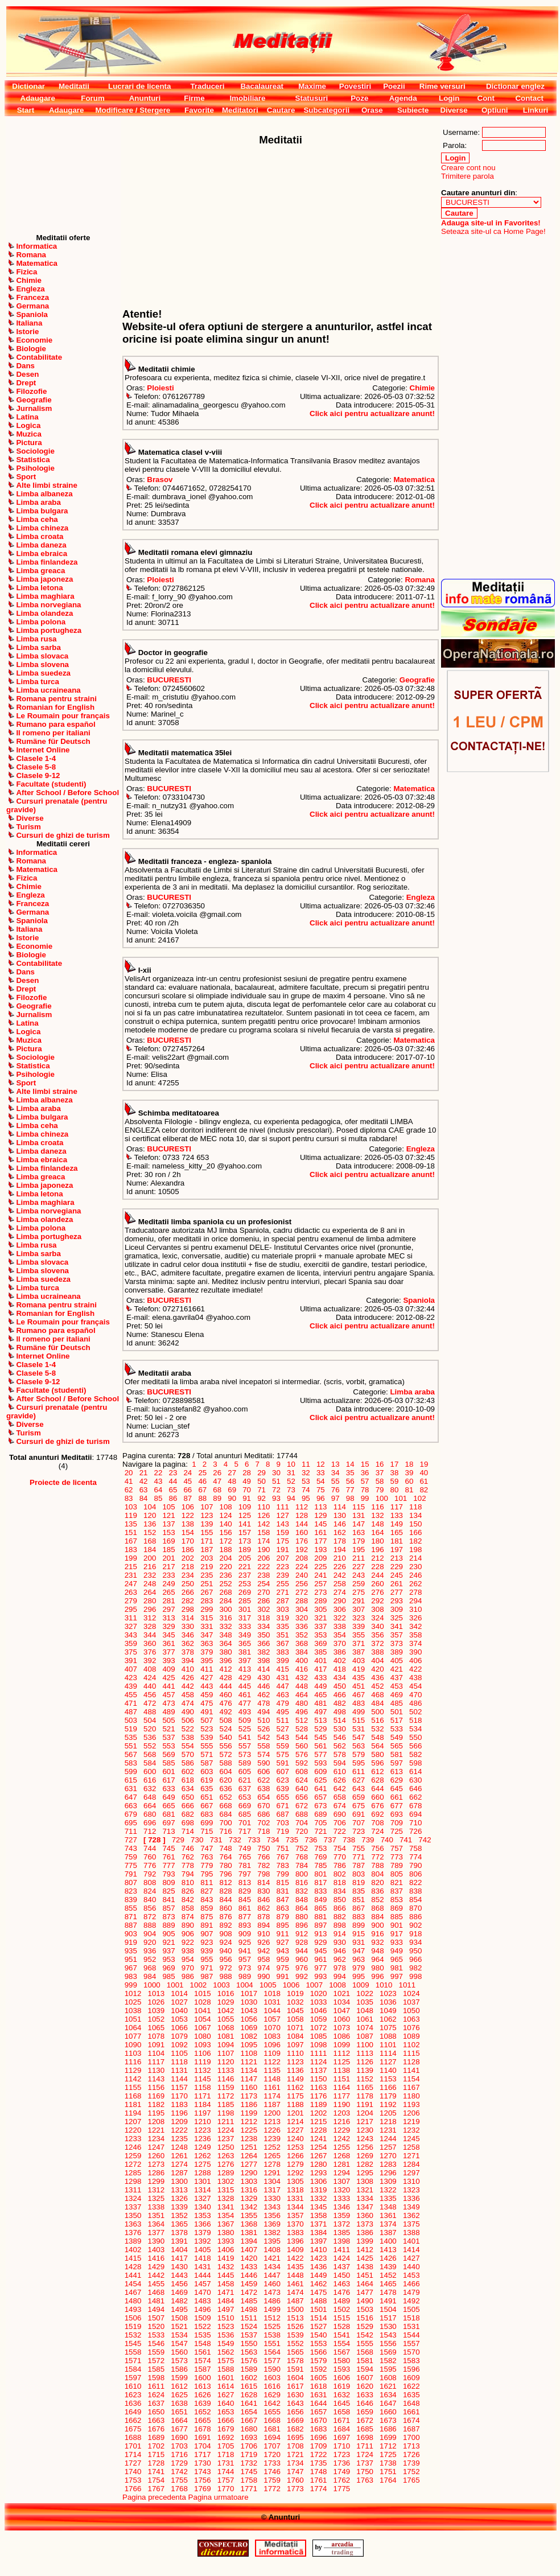  I want to click on 899, so click(358, 1925).